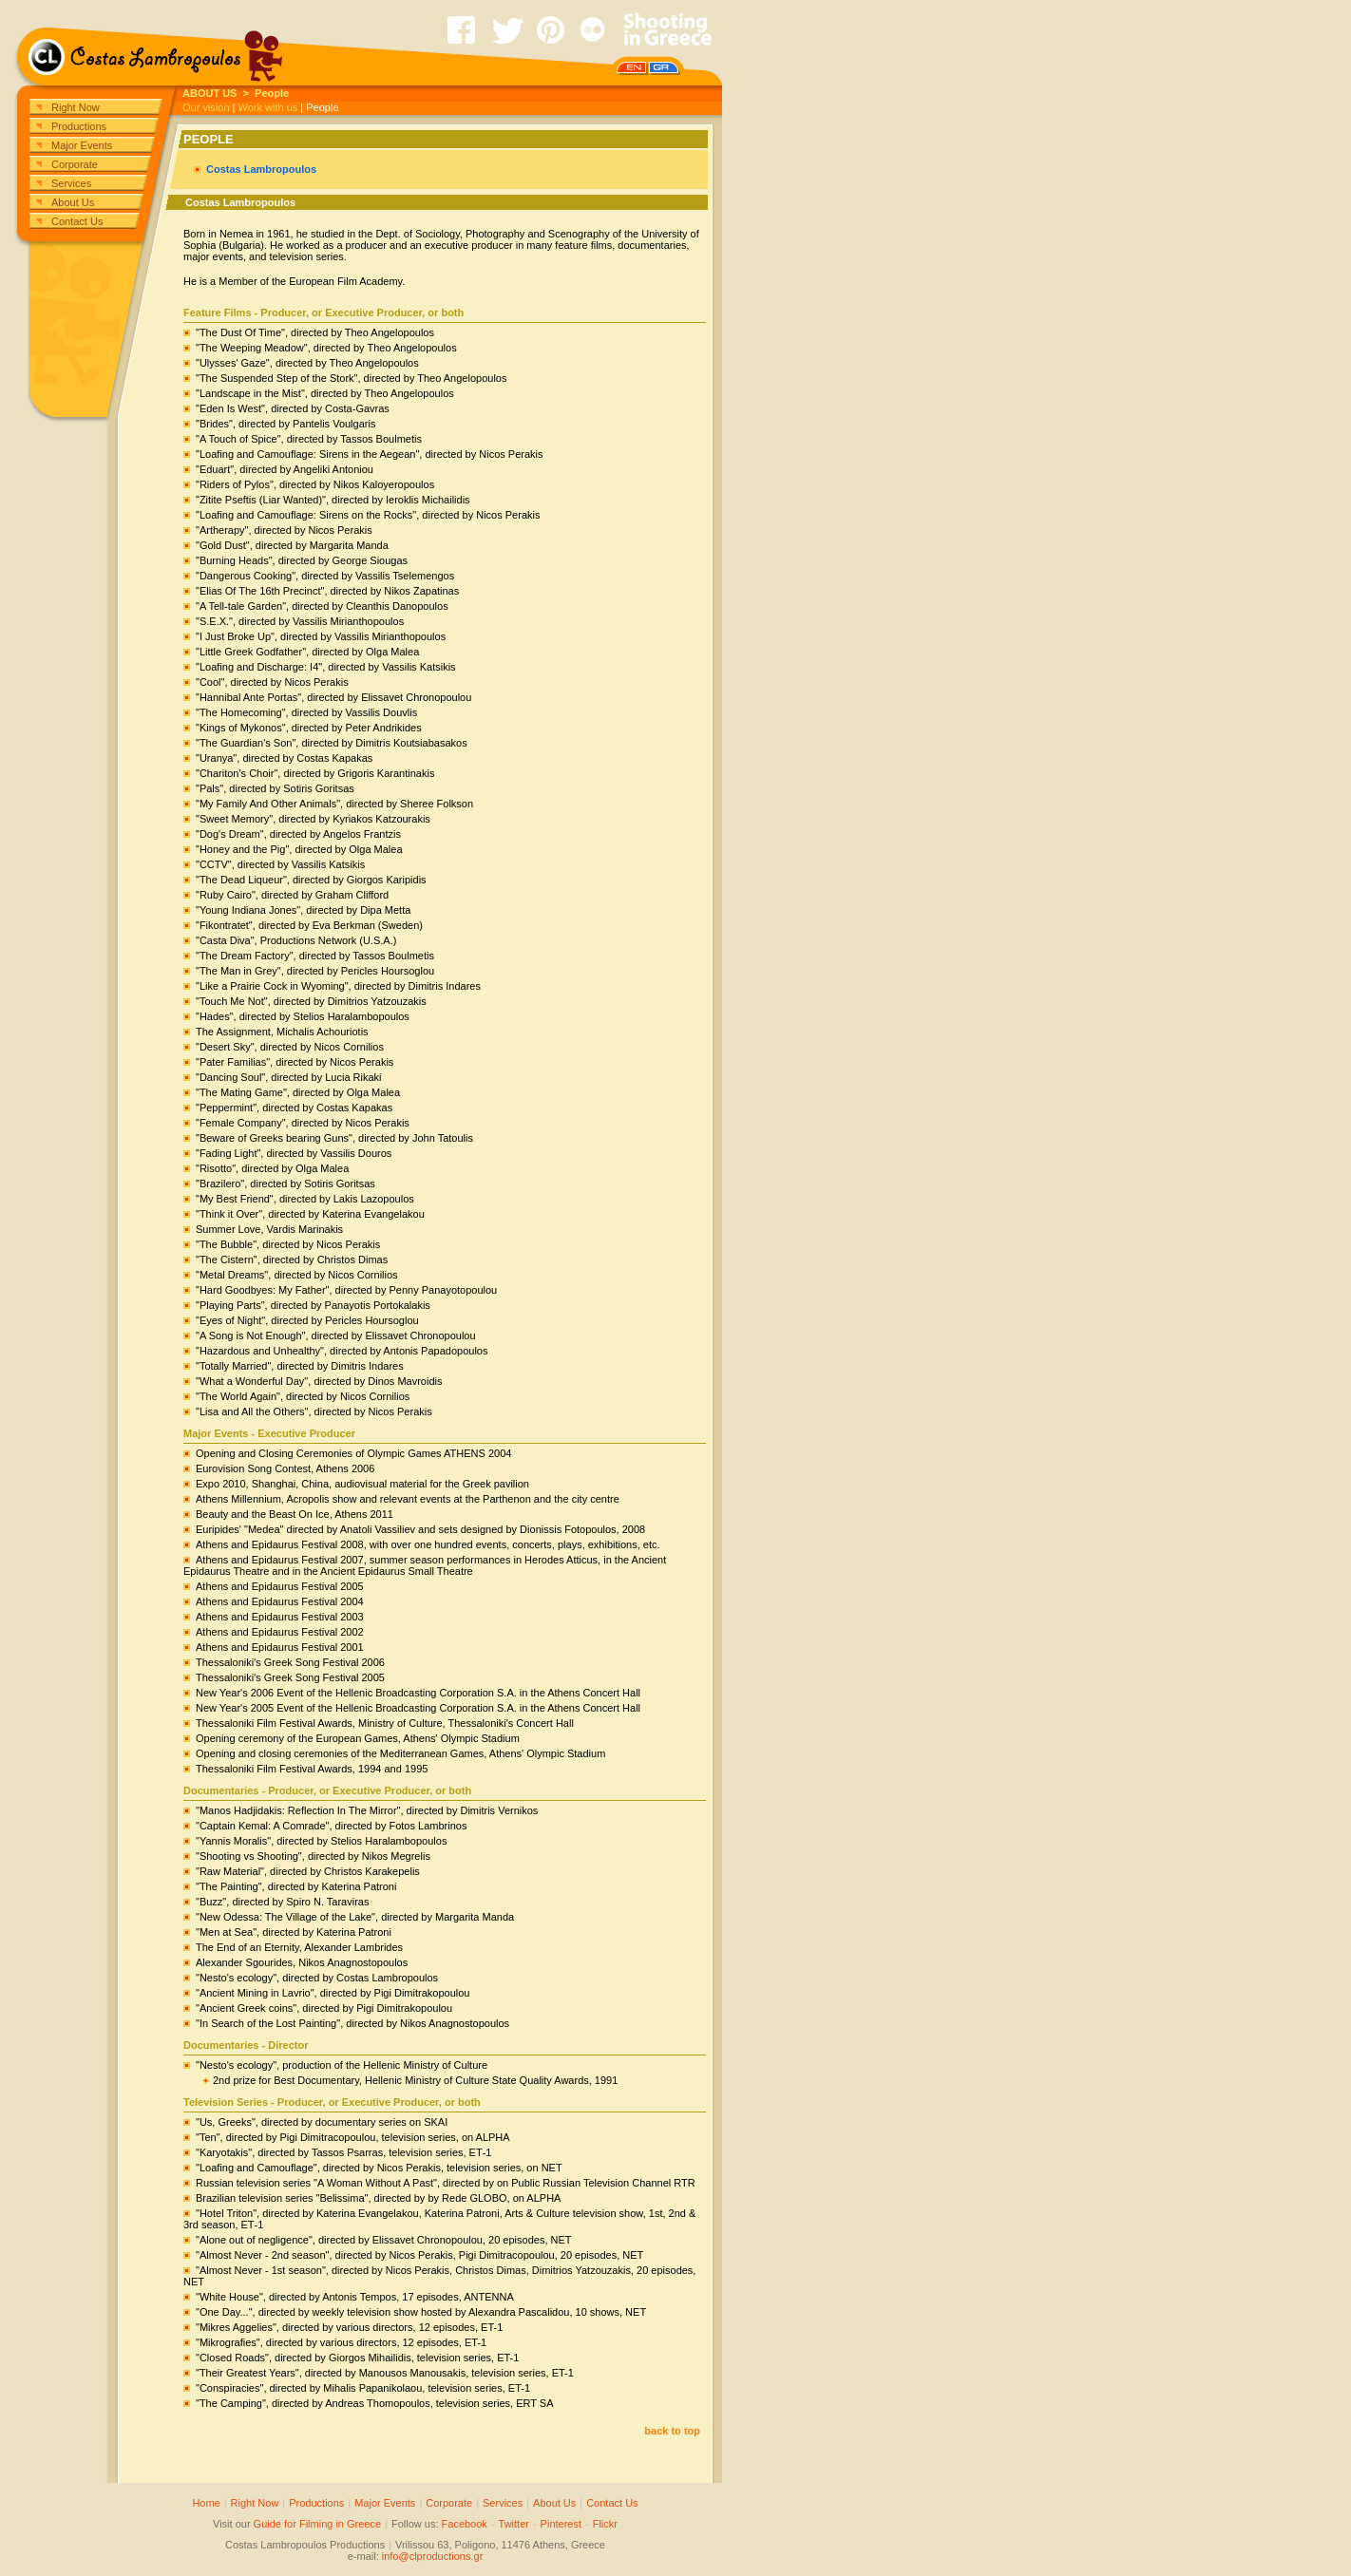  What do you see at coordinates (561, 2523) in the screenshot?
I see `Pinterest` at bounding box center [561, 2523].